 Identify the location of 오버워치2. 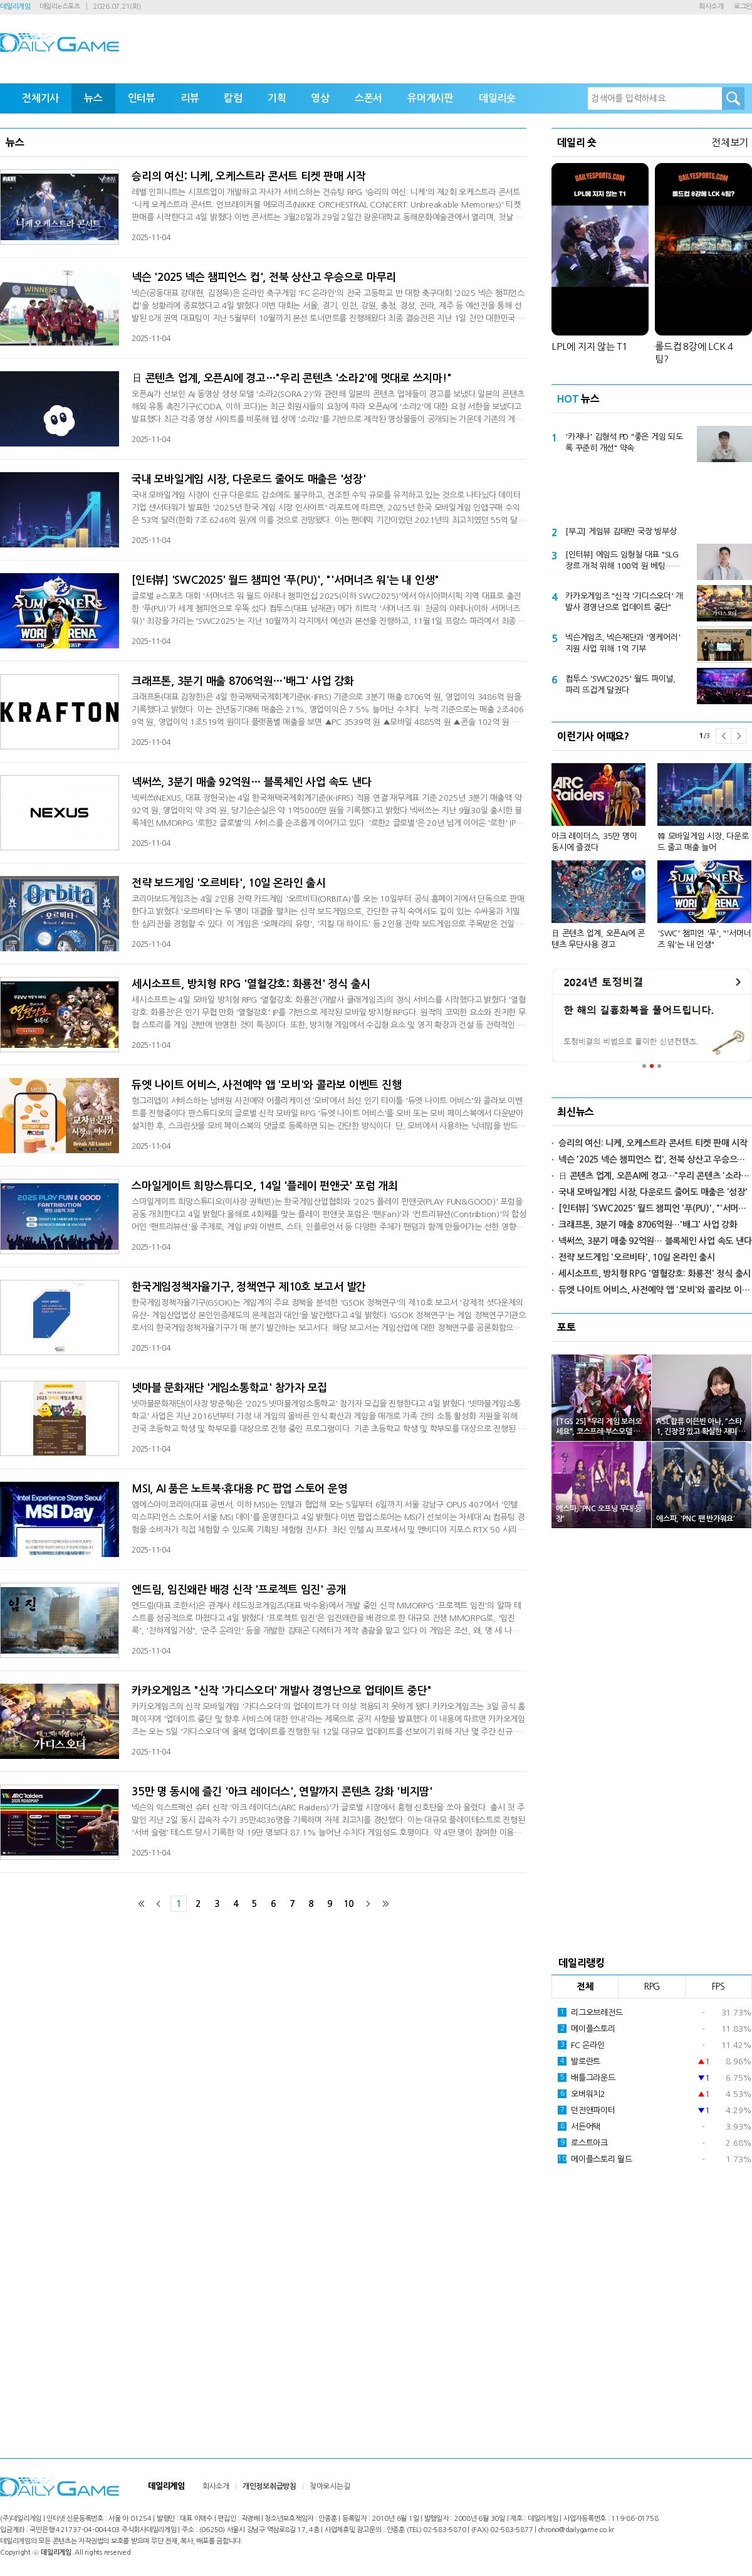
(581, 2093).